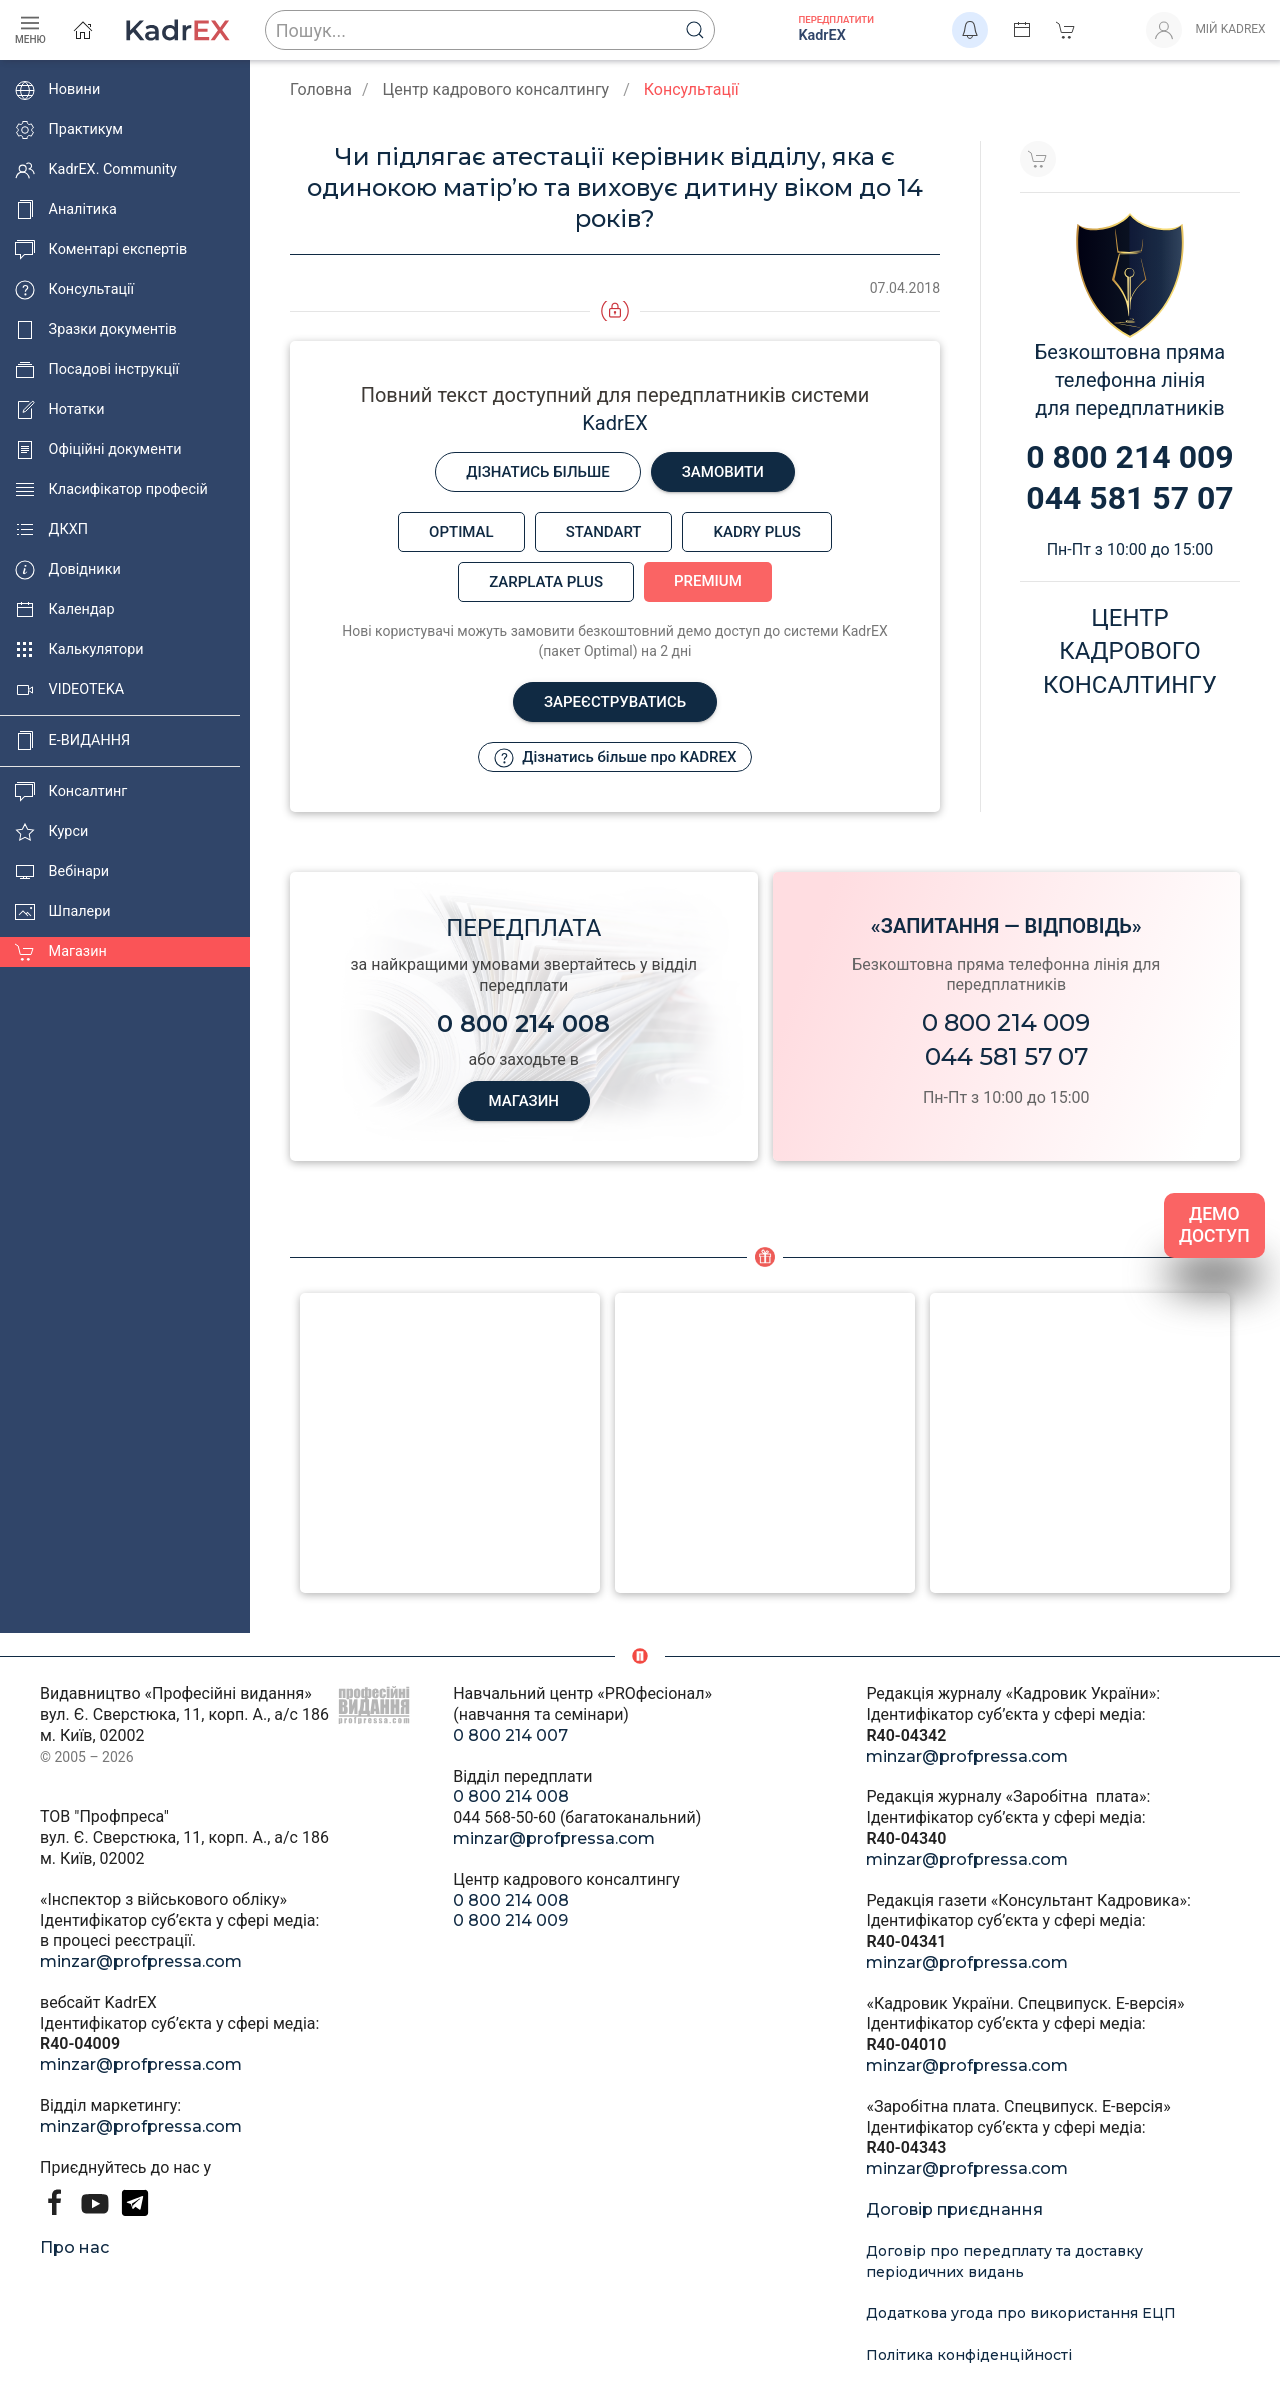 The width and height of the screenshot is (1280, 2386). I want to click on ДЕМО ДОСТУП, so click(1214, 1225).